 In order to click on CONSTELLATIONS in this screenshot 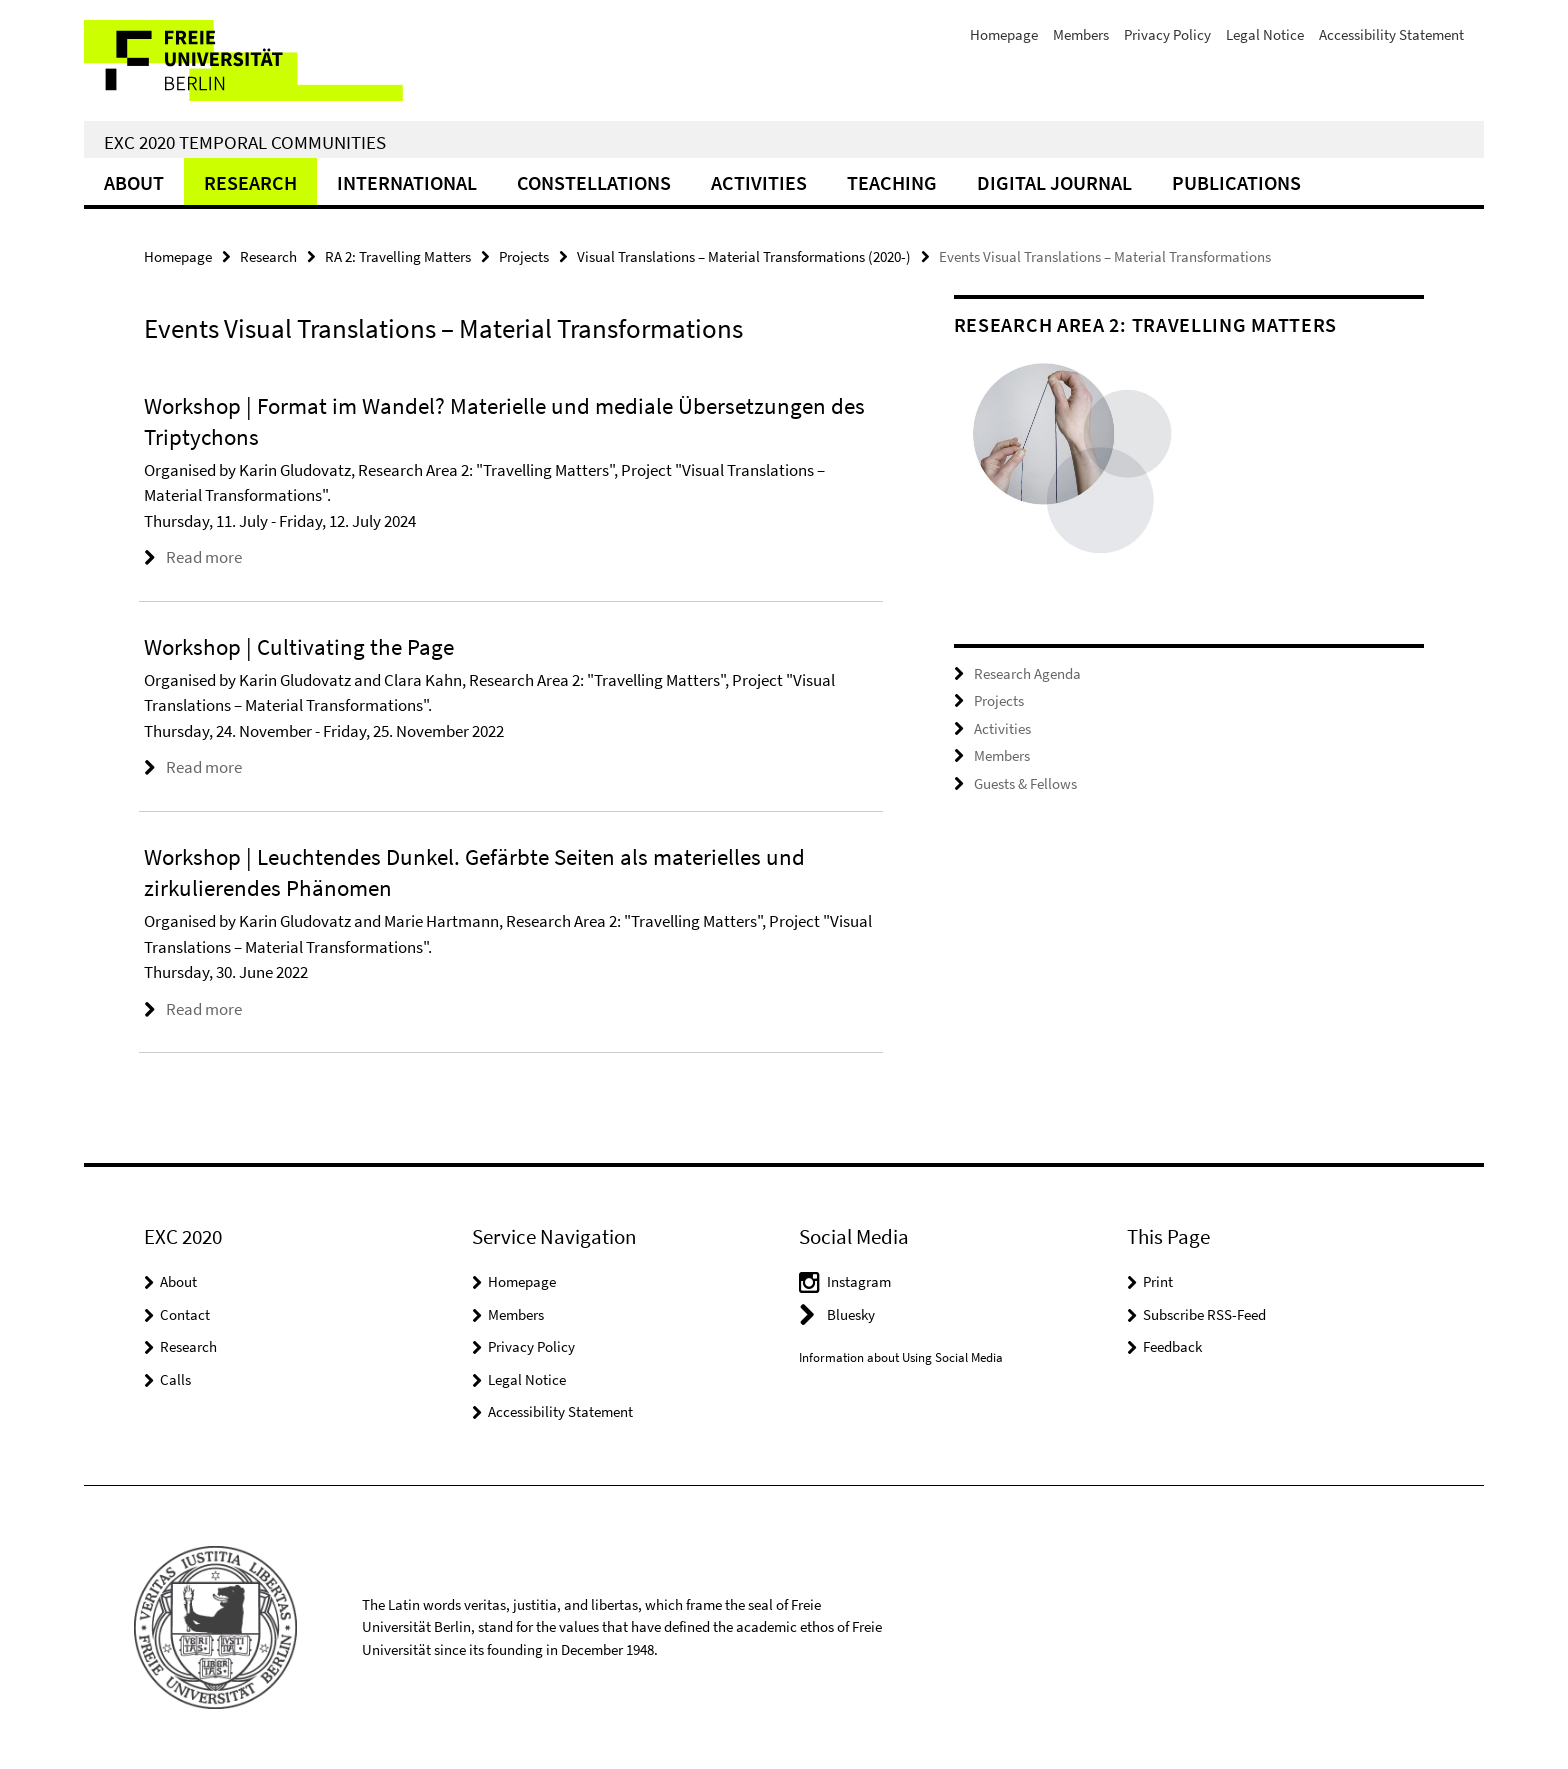, I will do `click(594, 182)`.